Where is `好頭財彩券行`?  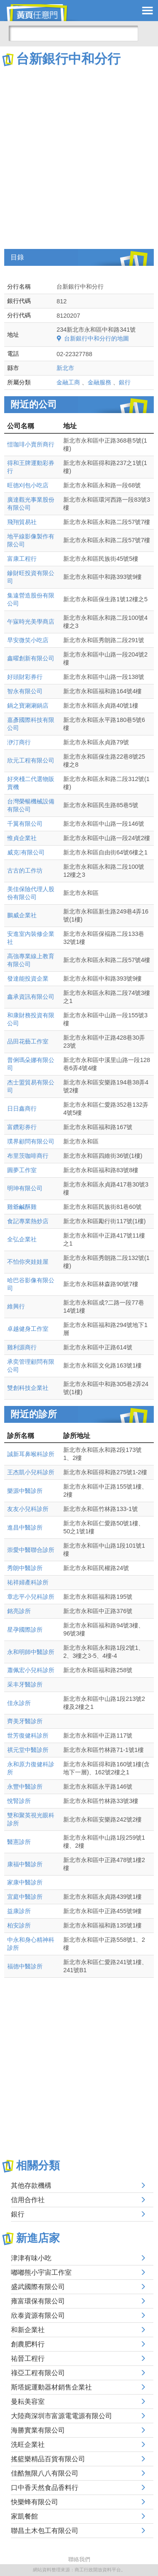 好頭財彩券行 is located at coordinates (25, 676).